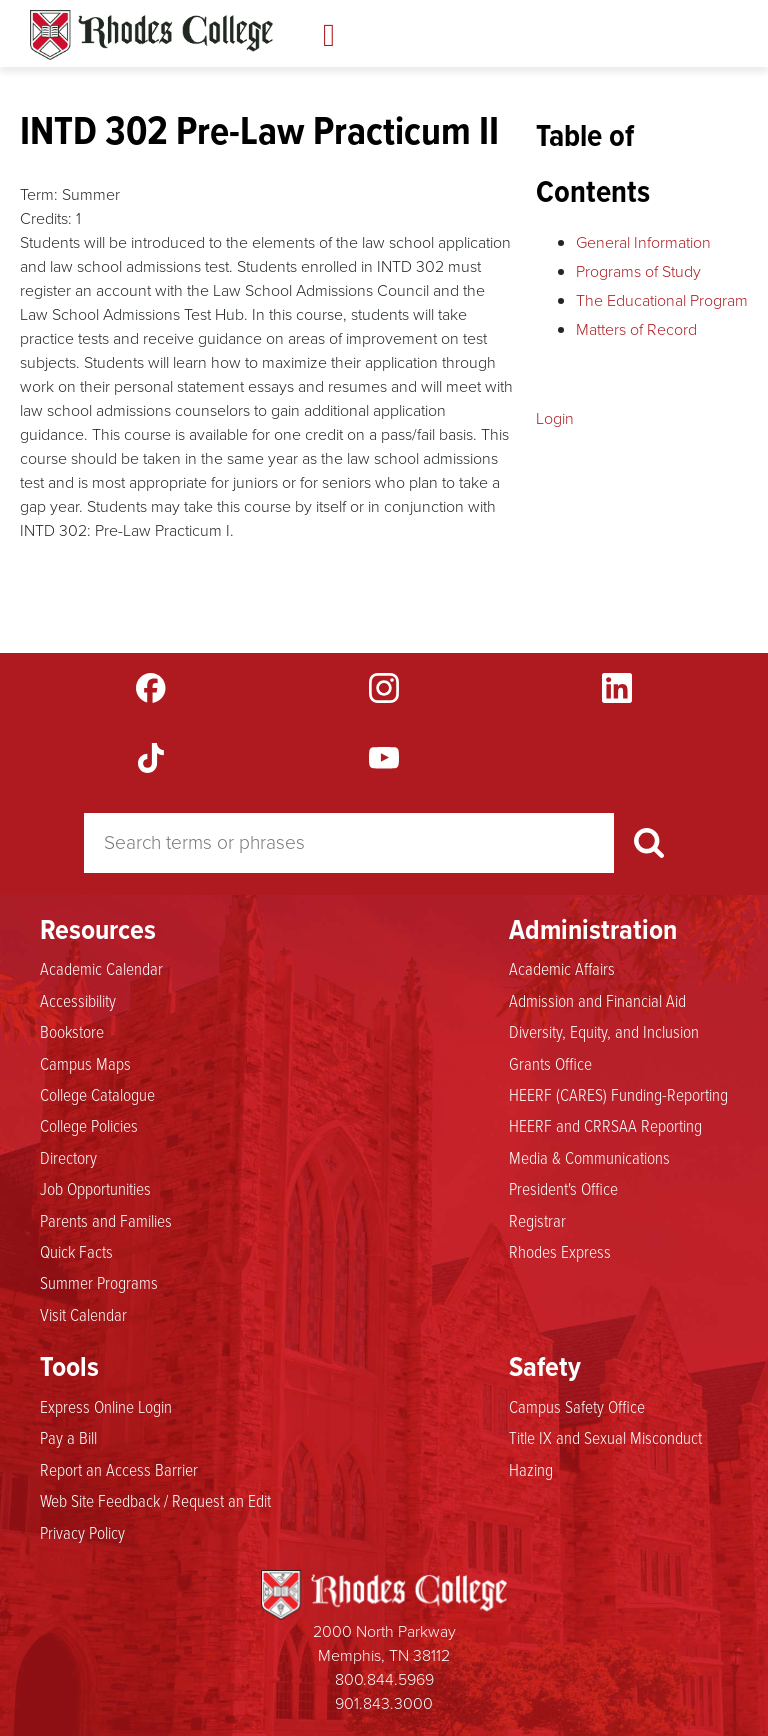  What do you see at coordinates (589, 1157) in the screenshot?
I see `Media & Communications` at bounding box center [589, 1157].